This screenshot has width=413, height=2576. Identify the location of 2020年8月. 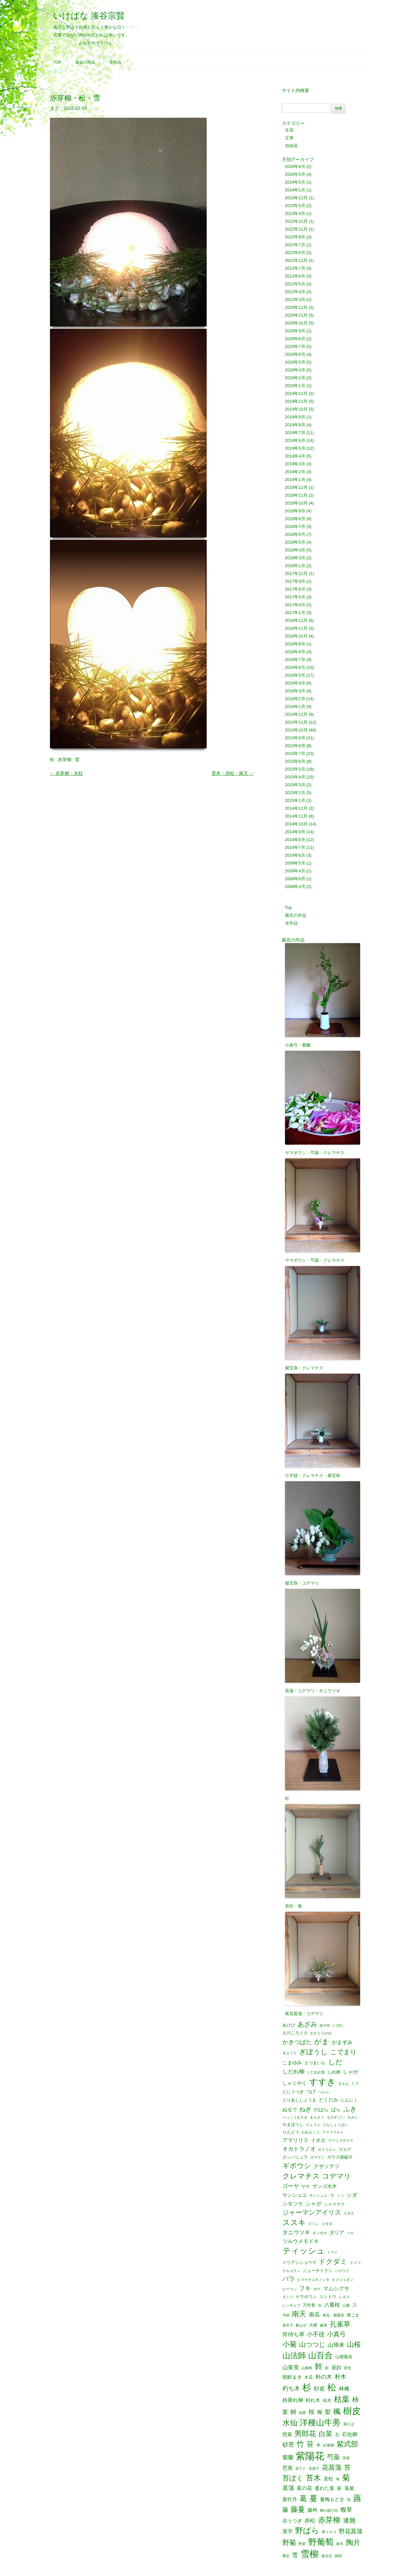
(295, 338).